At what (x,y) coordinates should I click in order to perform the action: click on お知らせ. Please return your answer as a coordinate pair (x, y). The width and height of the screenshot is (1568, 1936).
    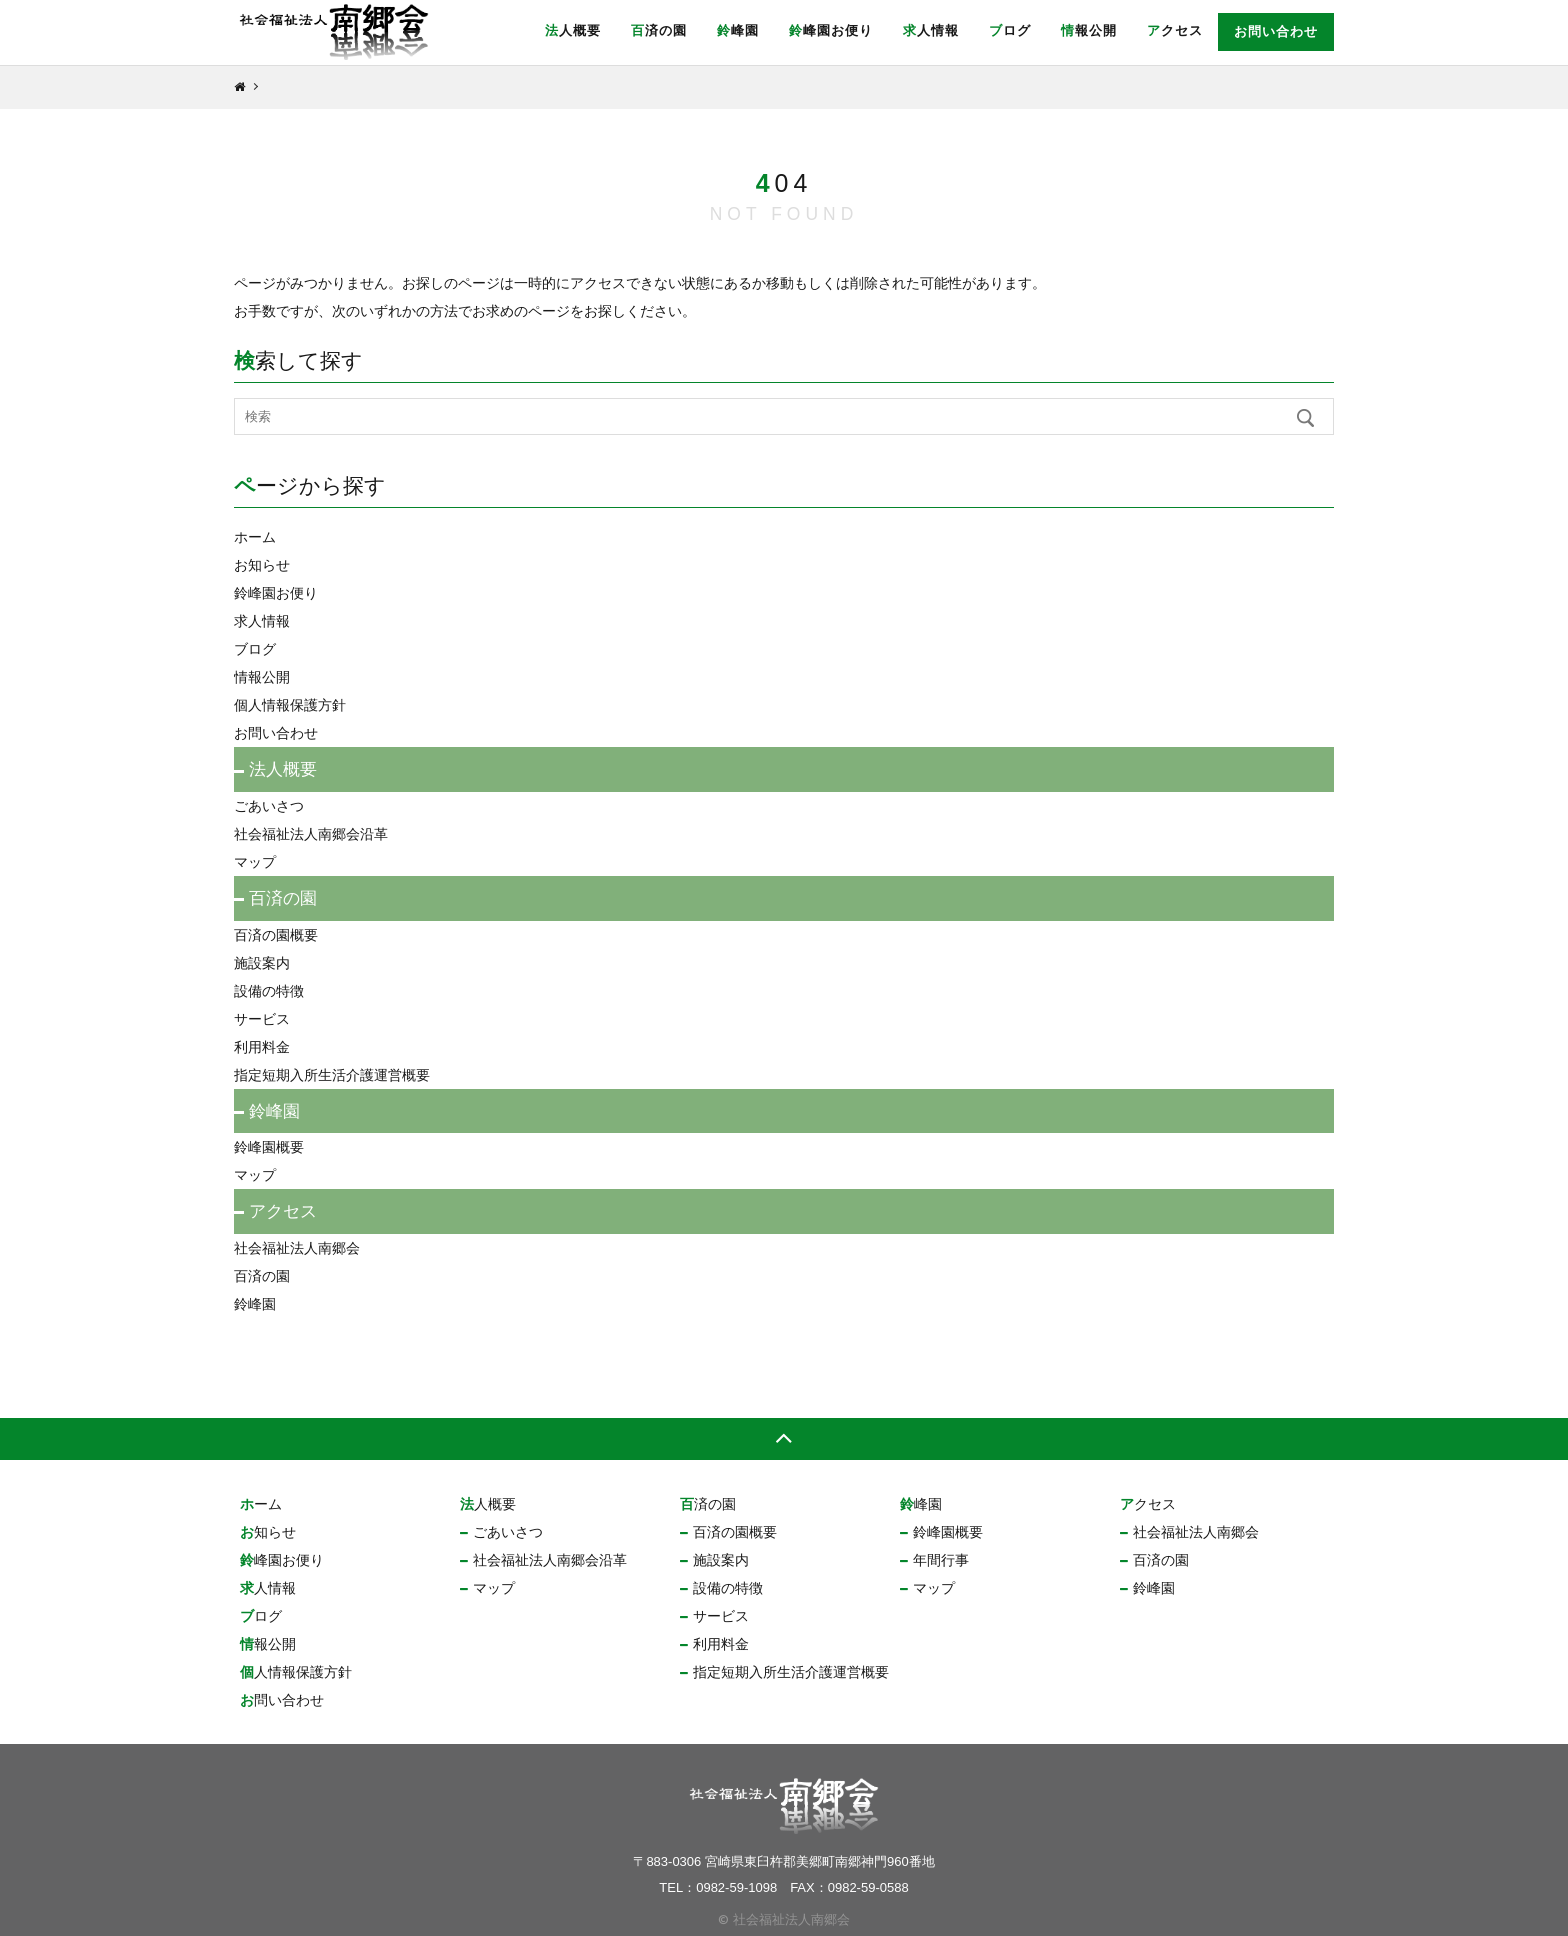
    Looking at the image, I should click on (262, 565).